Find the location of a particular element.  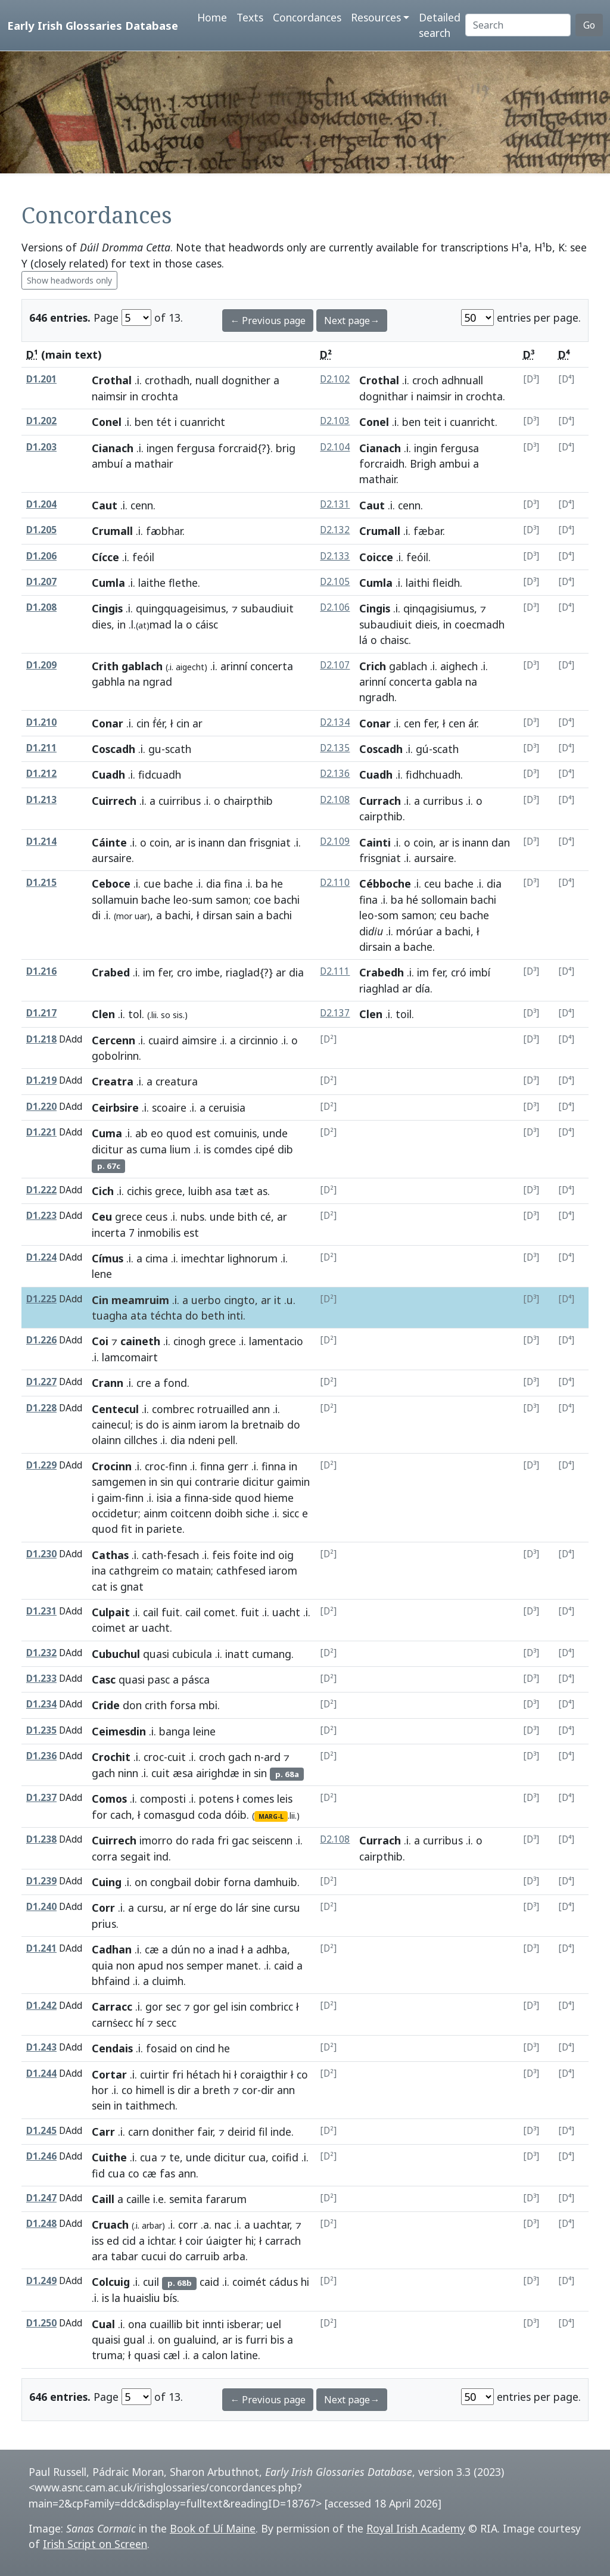

combricc is located at coordinates (271, 2006).